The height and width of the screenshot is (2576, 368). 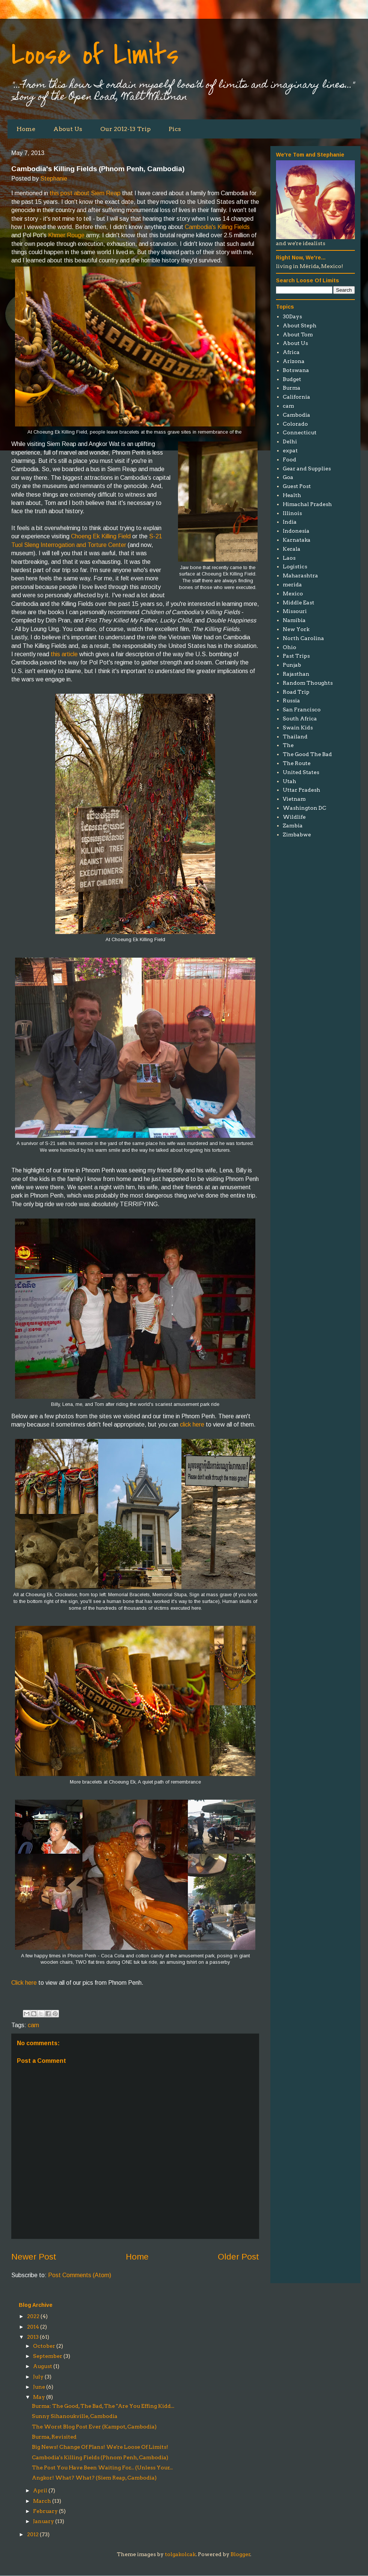 What do you see at coordinates (291, 352) in the screenshot?
I see `Africa` at bounding box center [291, 352].